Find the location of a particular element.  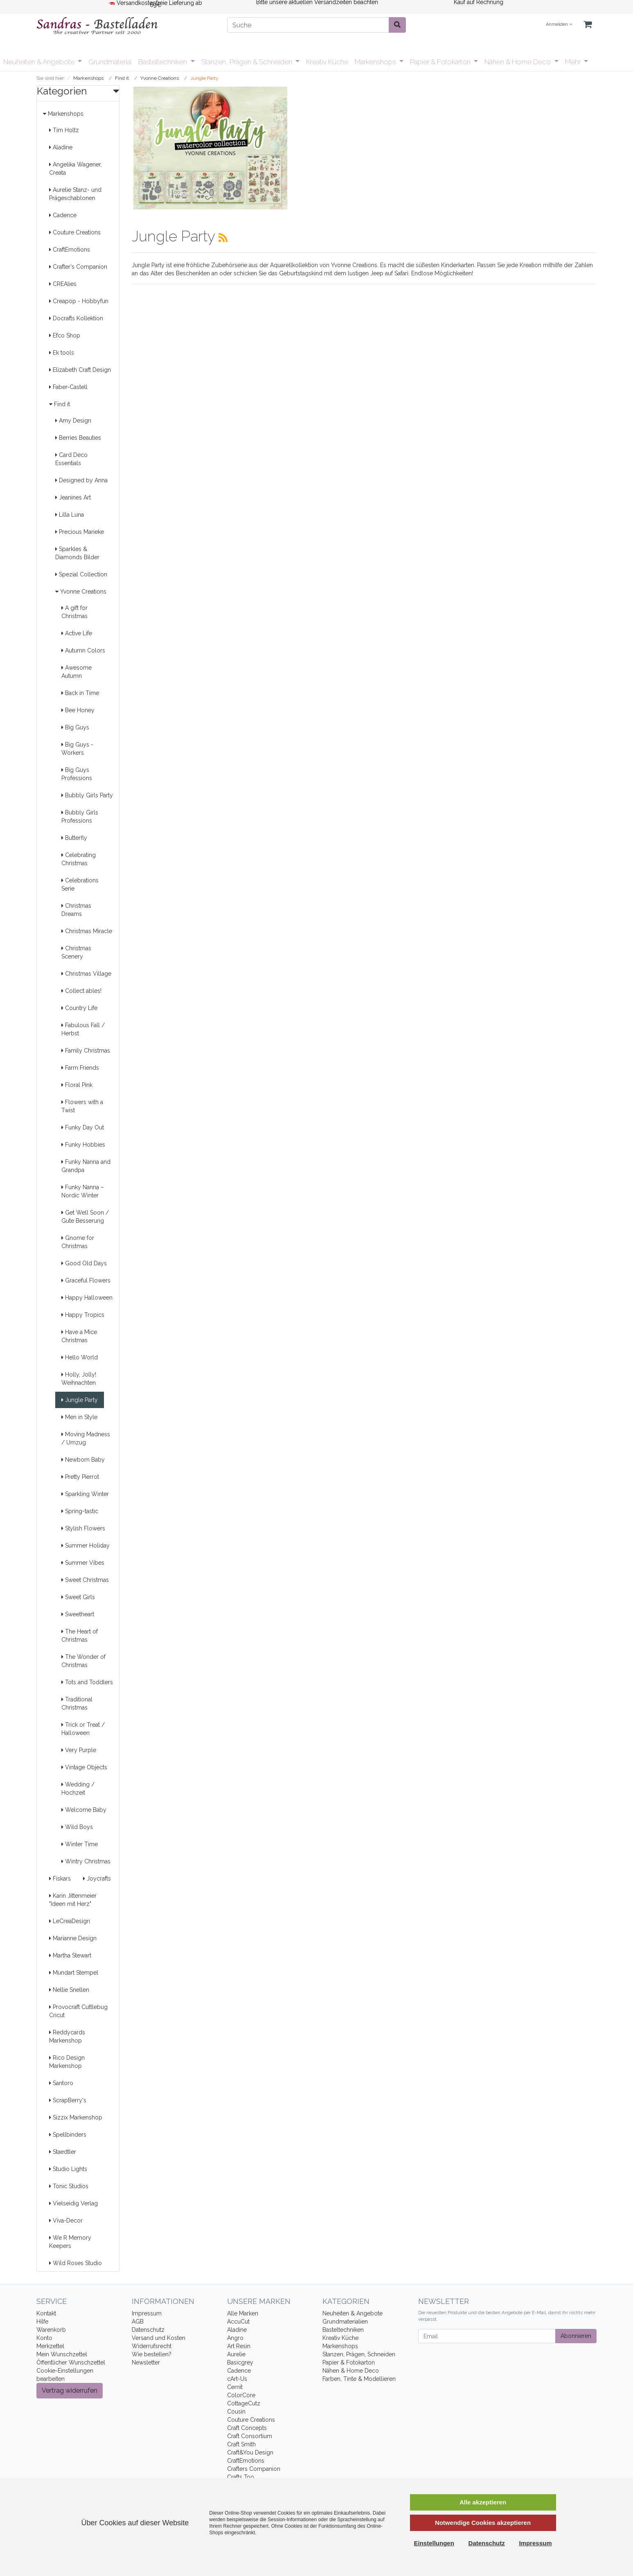

Creapop - Hobbyfun is located at coordinates (78, 301).